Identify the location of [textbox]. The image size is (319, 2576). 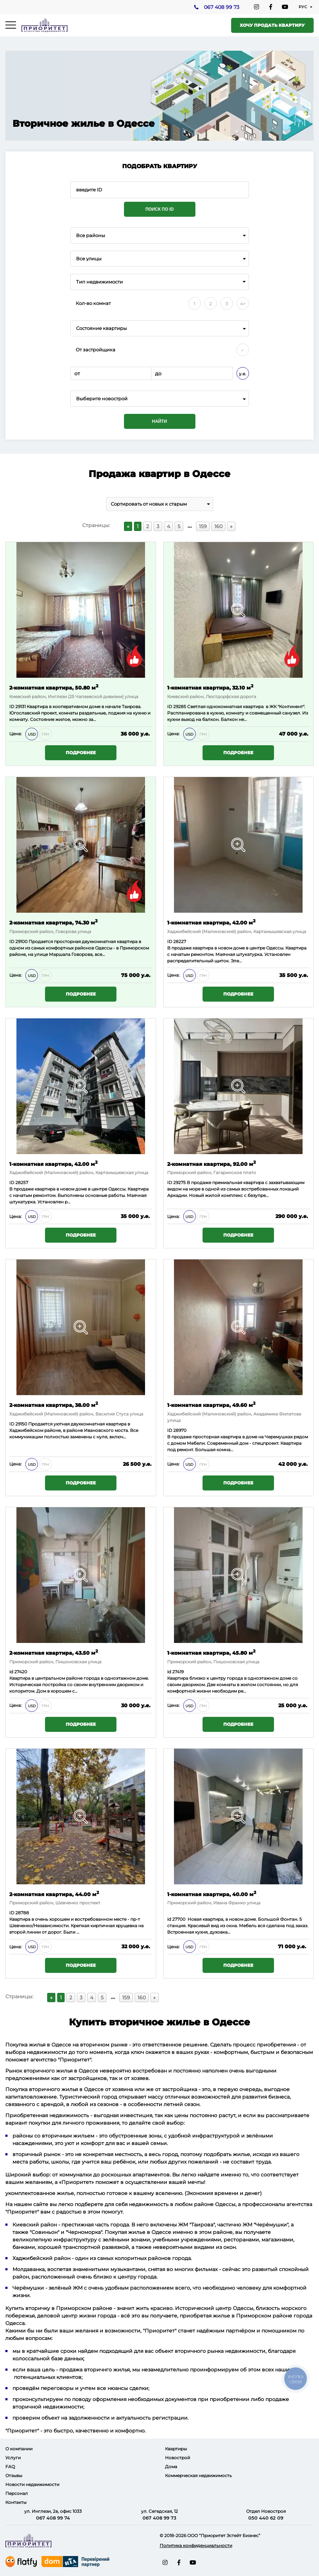
(159, 398).